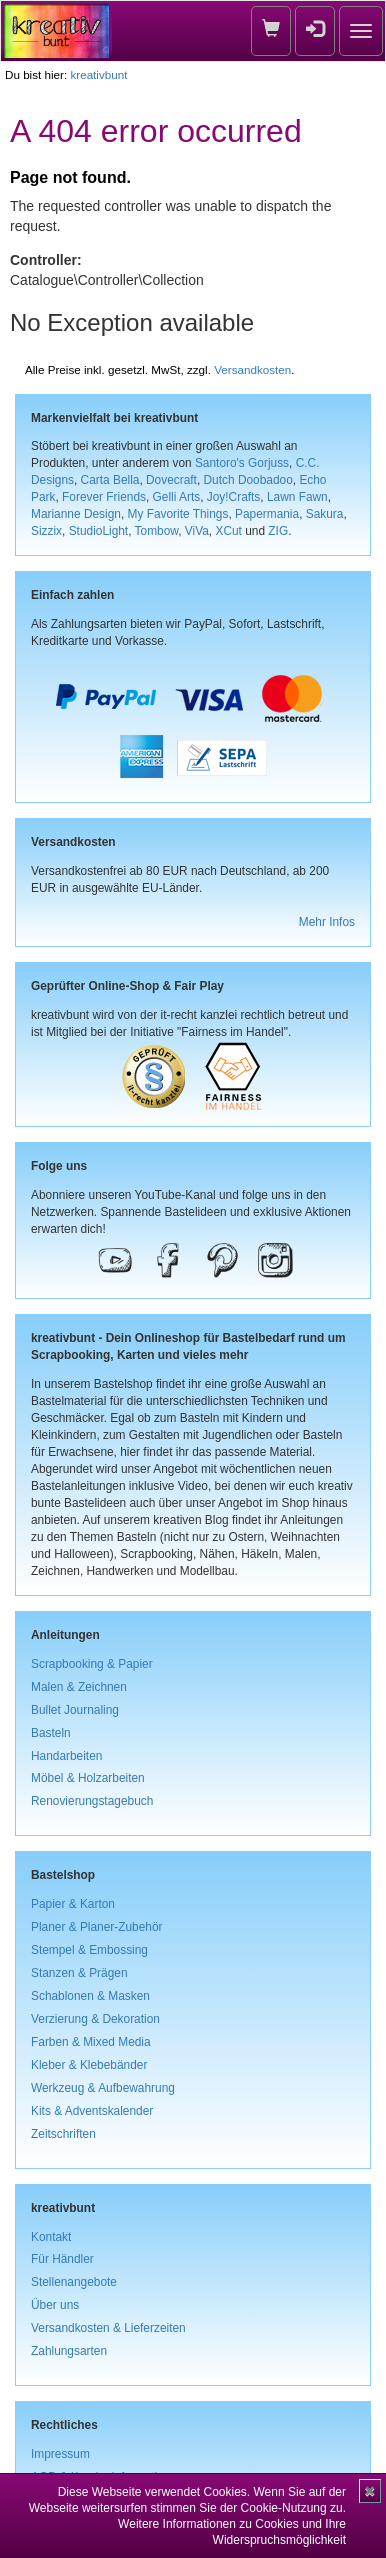  Describe the element at coordinates (297, 497) in the screenshot. I see `Lawn Fawn` at that location.